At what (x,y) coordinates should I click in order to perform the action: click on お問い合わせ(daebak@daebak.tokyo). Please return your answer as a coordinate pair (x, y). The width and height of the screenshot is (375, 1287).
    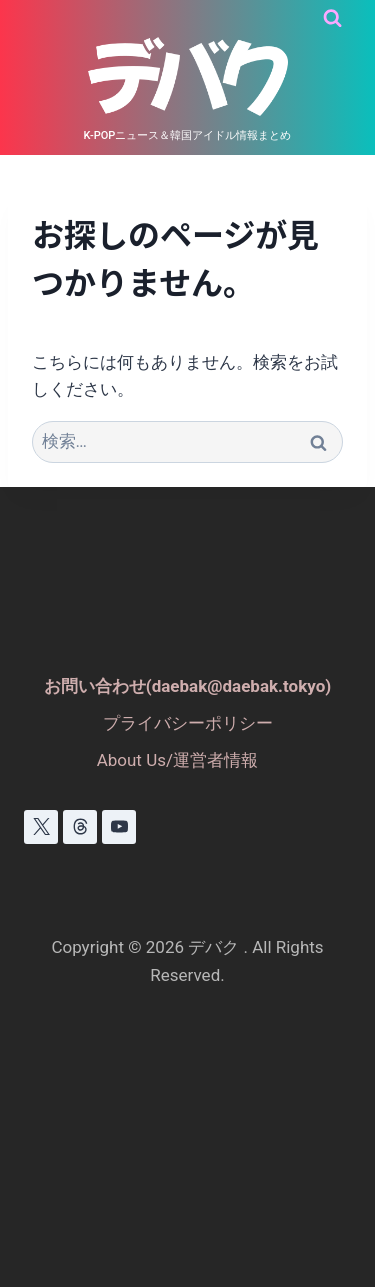
    Looking at the image, I should click on (188, 686).